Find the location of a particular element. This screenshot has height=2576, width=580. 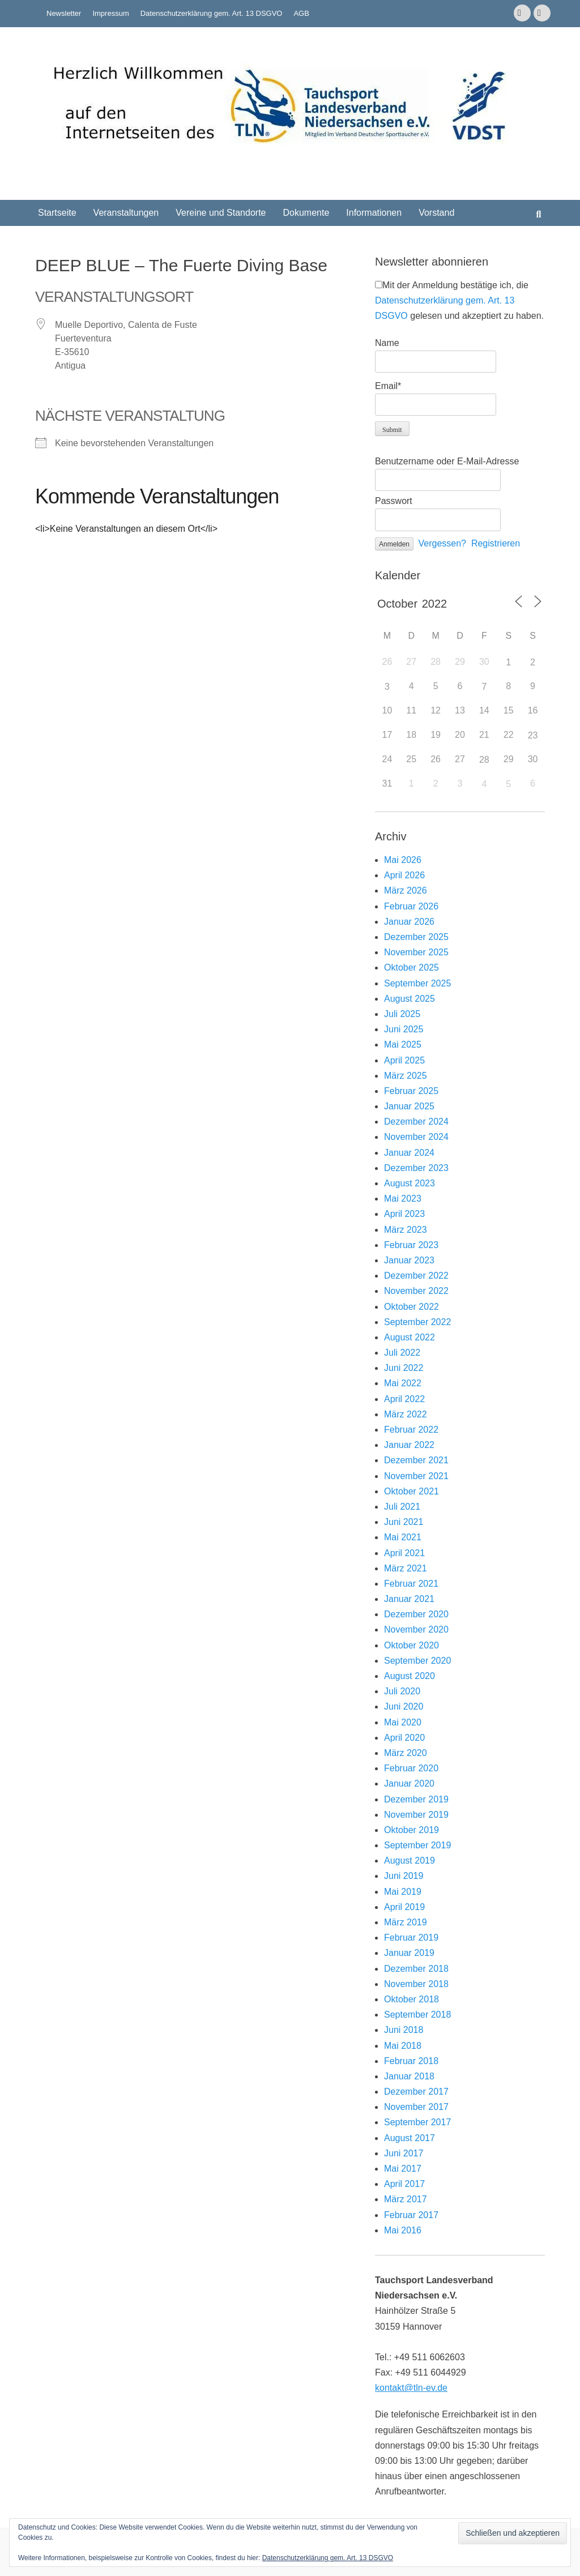

September 2018 is located at coordinates (417, 2014).